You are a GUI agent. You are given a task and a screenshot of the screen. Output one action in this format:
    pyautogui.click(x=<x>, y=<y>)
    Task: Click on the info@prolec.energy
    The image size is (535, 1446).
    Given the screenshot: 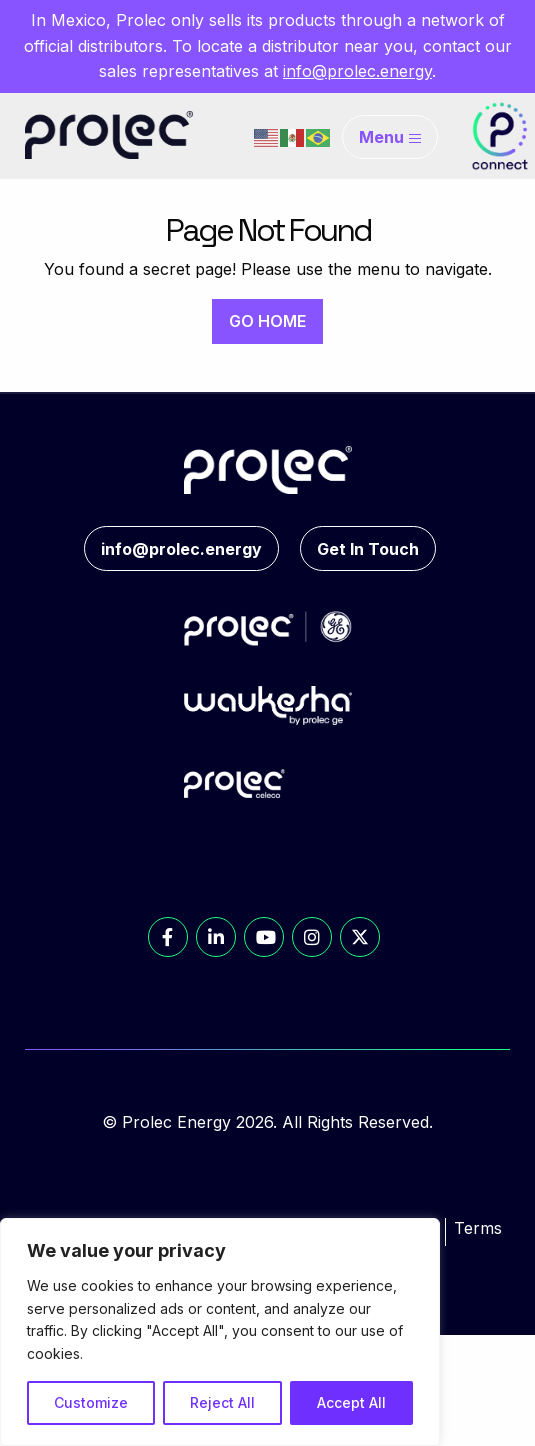 What is the action you would take?
    pyautogui.click(x=357, y=71)
    